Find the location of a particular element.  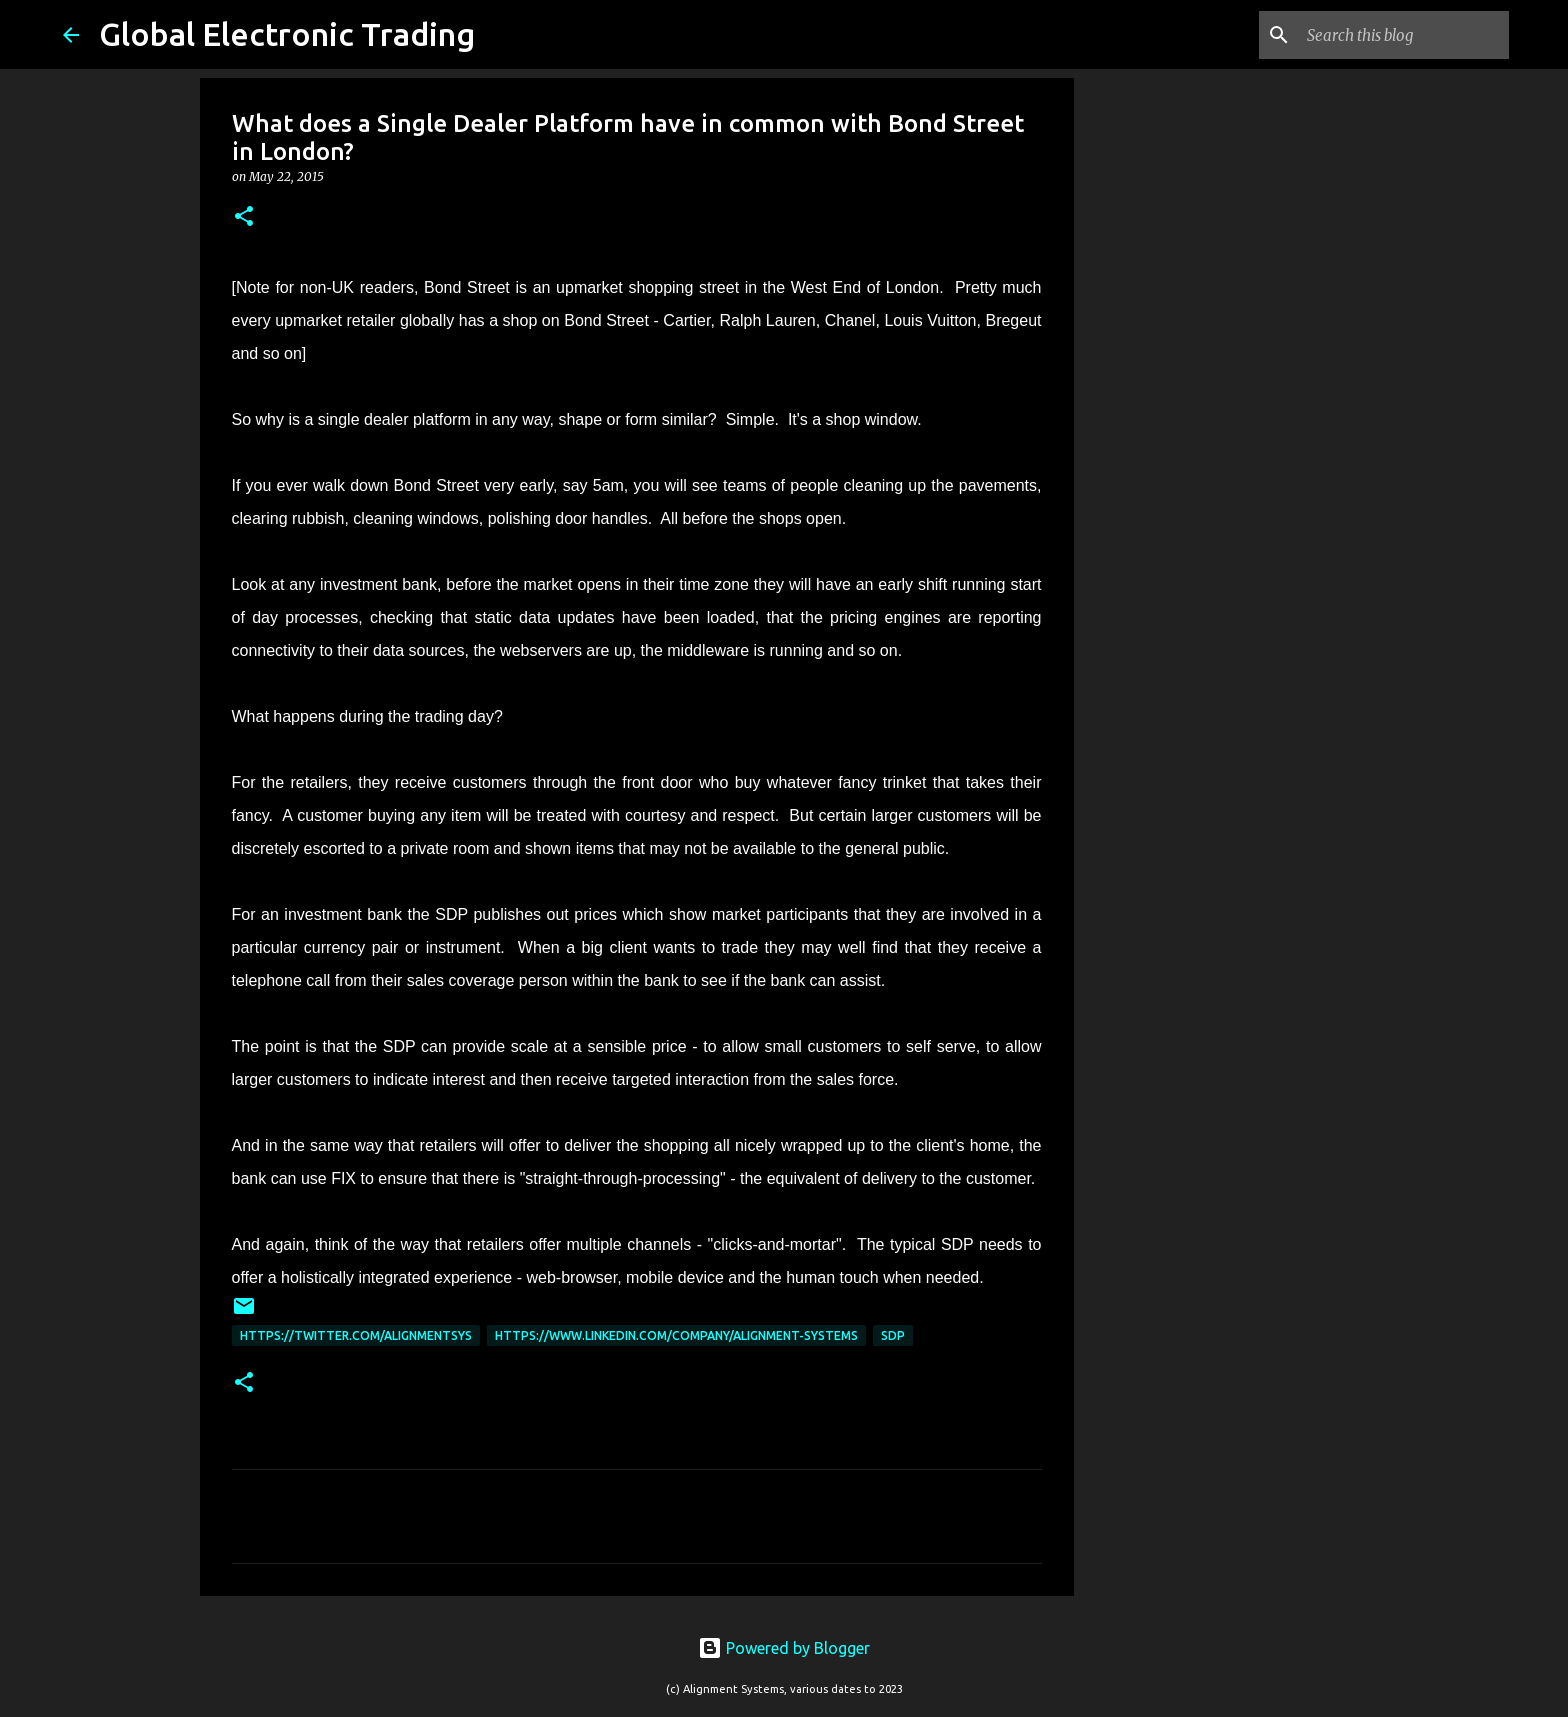

SDP is located at coordinates (893, 1335).